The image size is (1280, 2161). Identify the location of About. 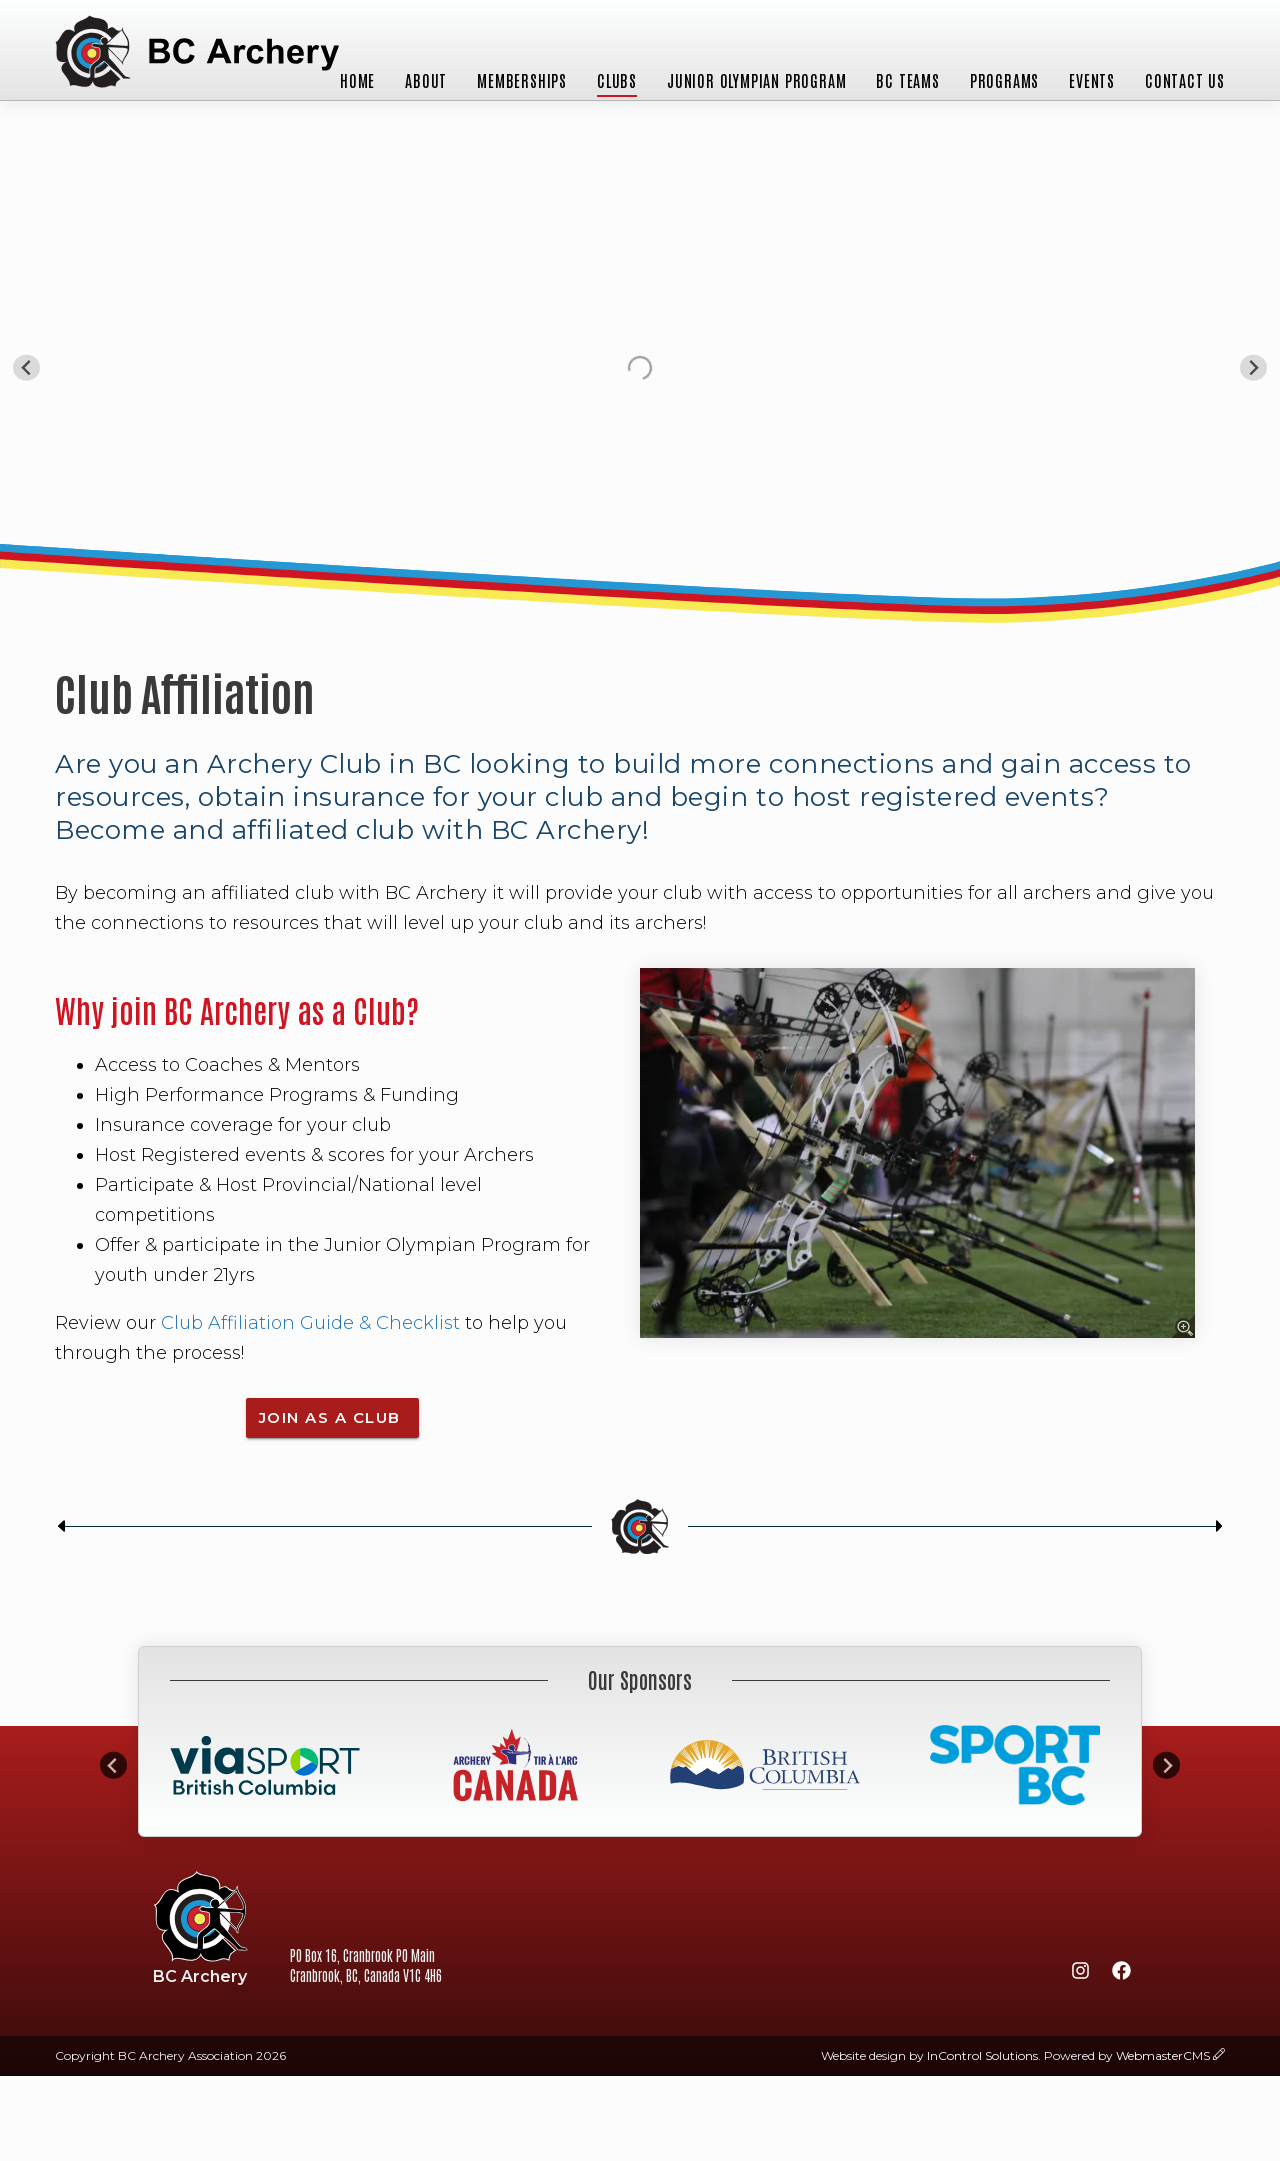
(426, 80).